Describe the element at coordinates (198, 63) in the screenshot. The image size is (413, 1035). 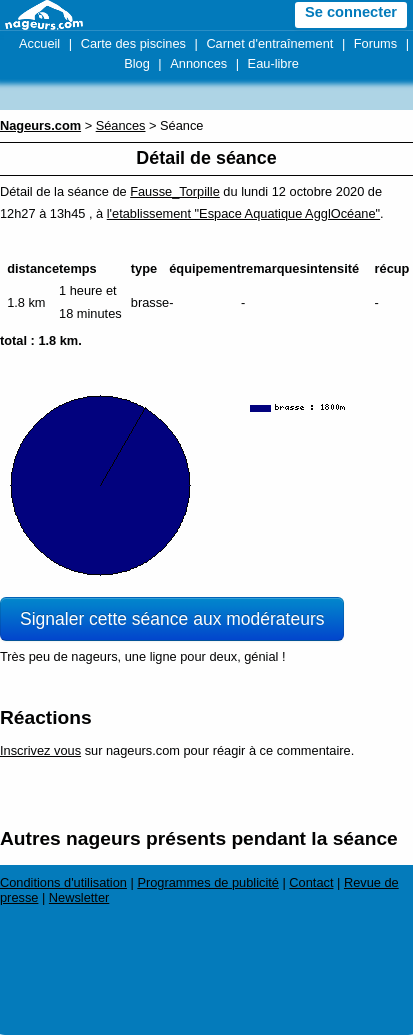
I see `Annonces` at that location.